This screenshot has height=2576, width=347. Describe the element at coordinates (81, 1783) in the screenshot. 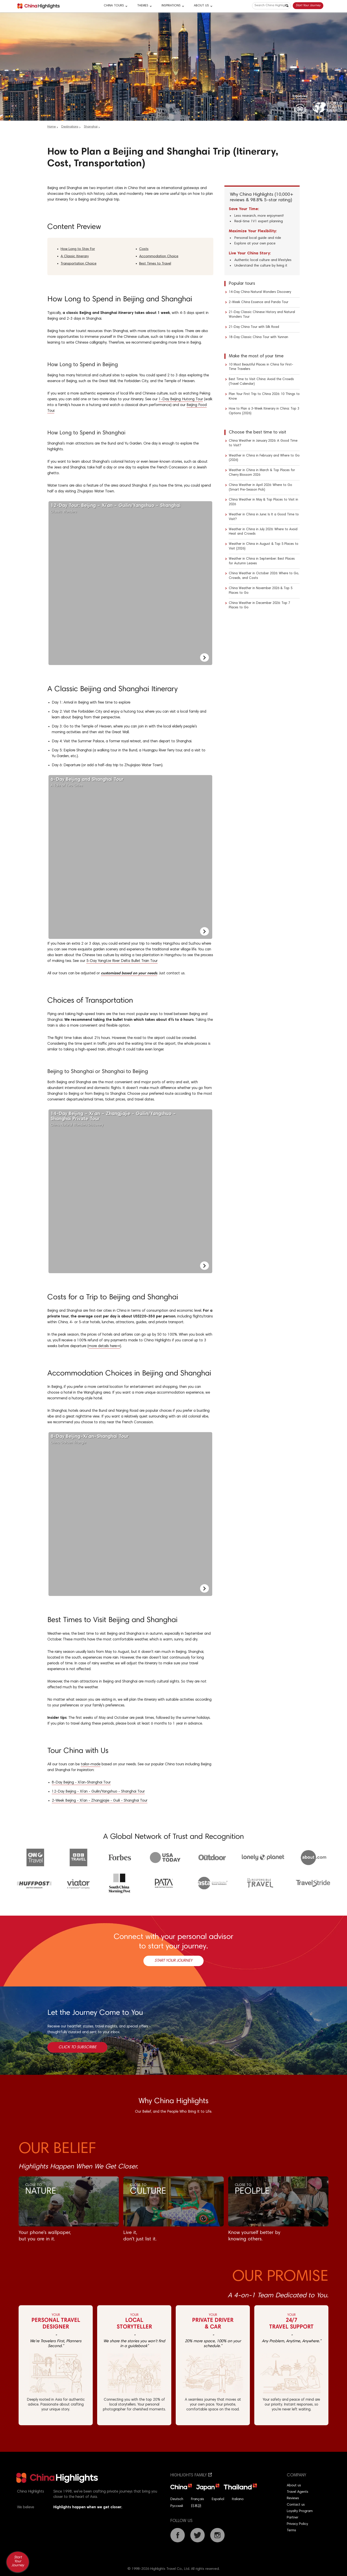

I see `8-Day Beijing - Xi'an-Shanghai Tour` at that location.